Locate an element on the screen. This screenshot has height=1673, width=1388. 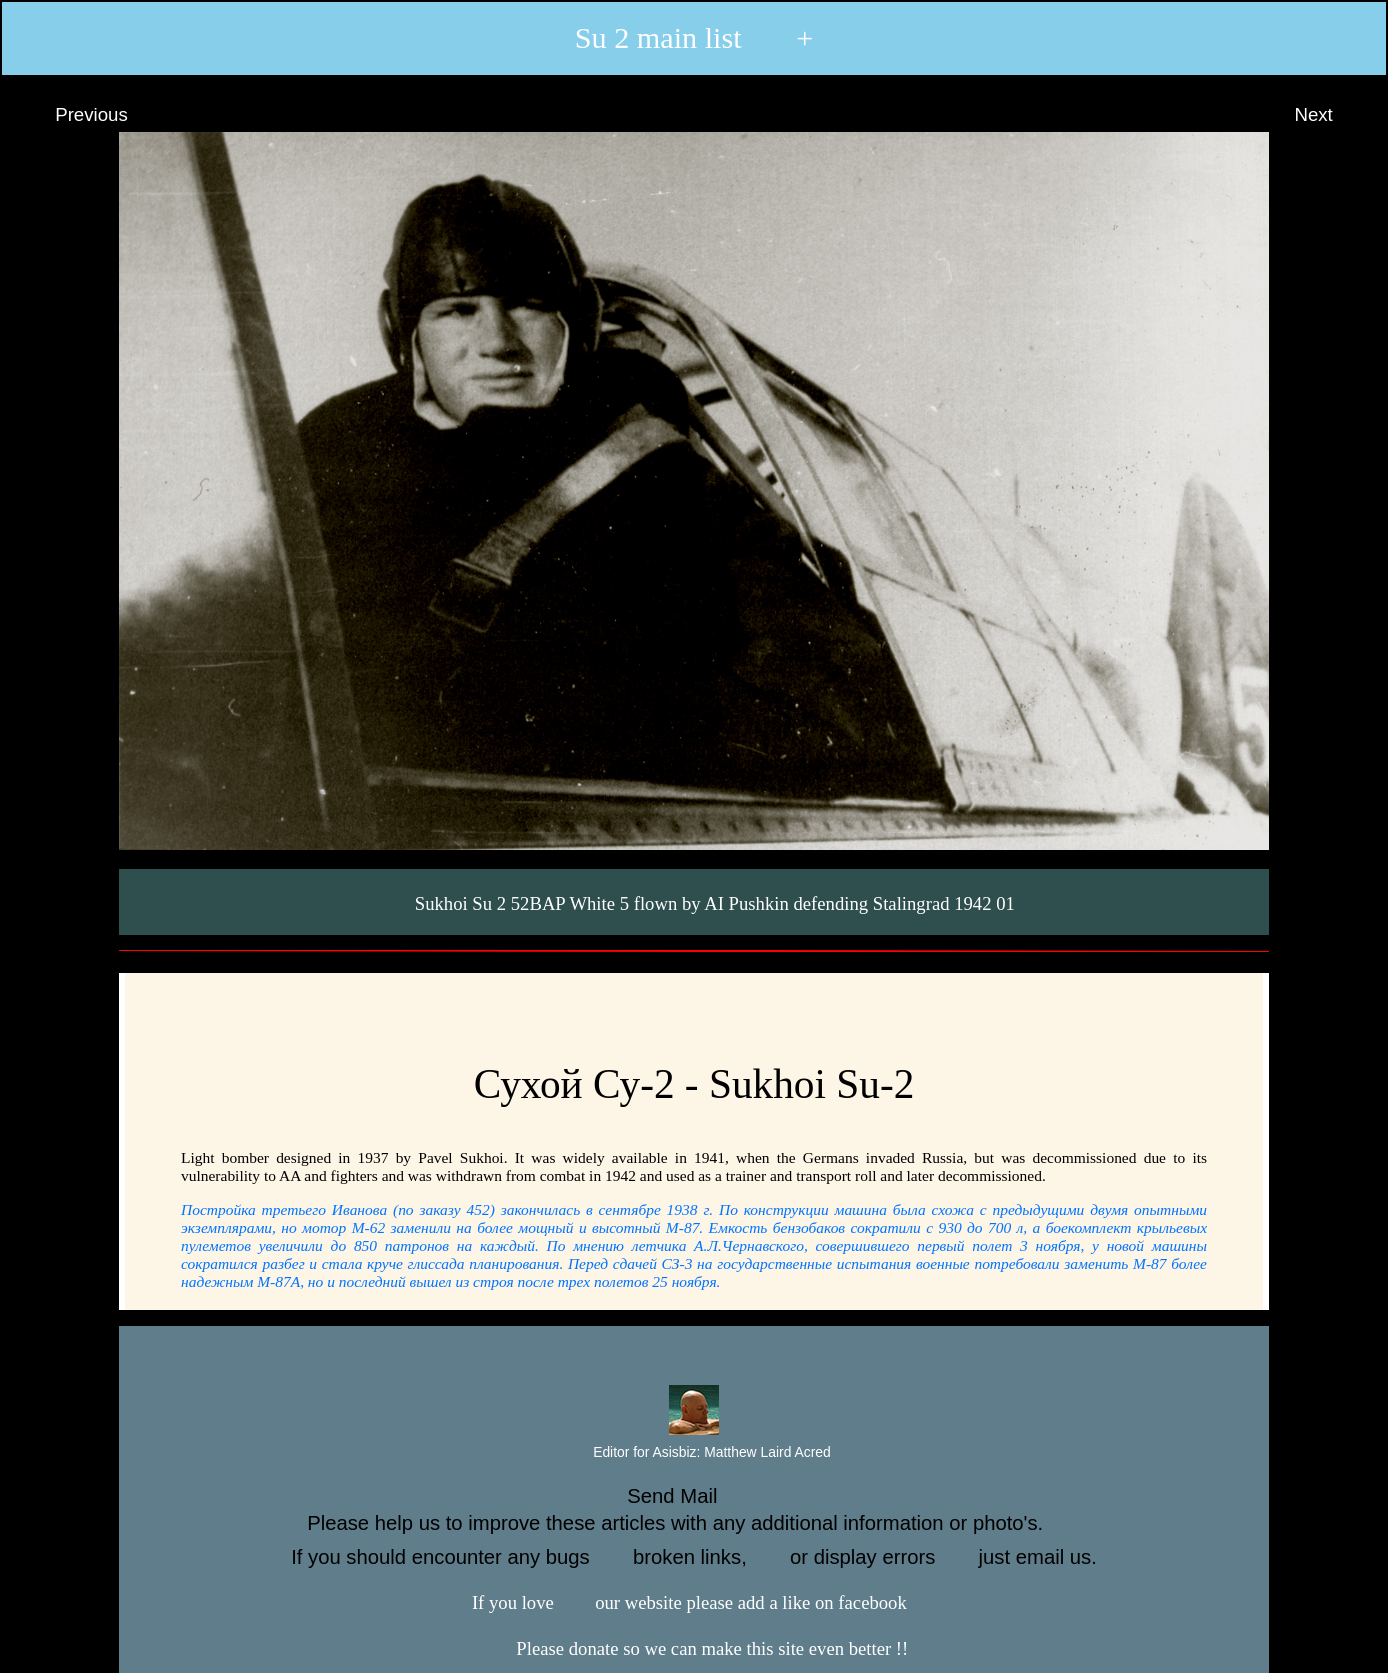
Su 2 main list + is located at coordinates (694, 38).